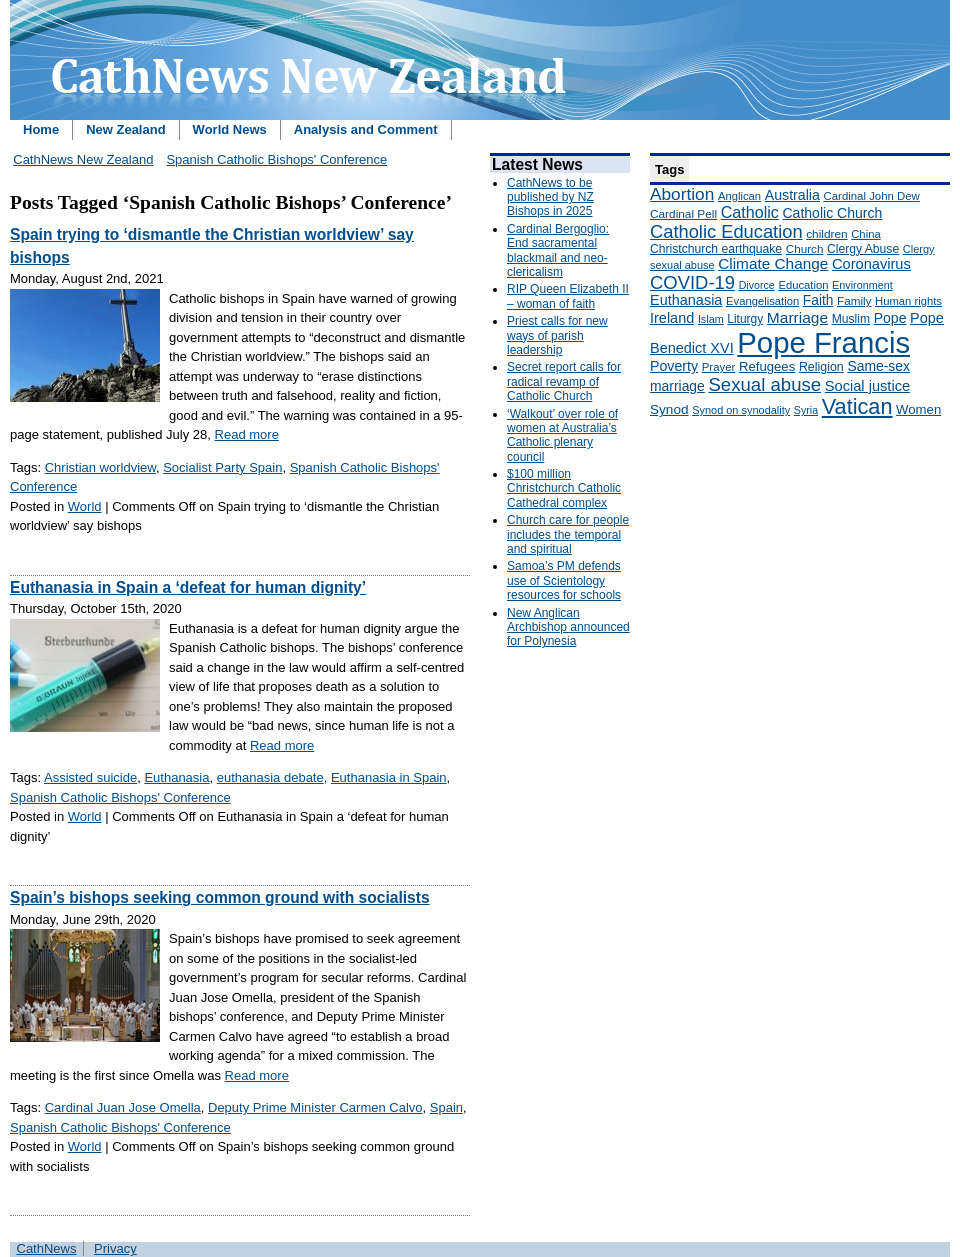  What do you see at coordinates (821, 367) in the screenshot?
I see `Religion [Religion (176 items)]` at bounding box center [821, 367].